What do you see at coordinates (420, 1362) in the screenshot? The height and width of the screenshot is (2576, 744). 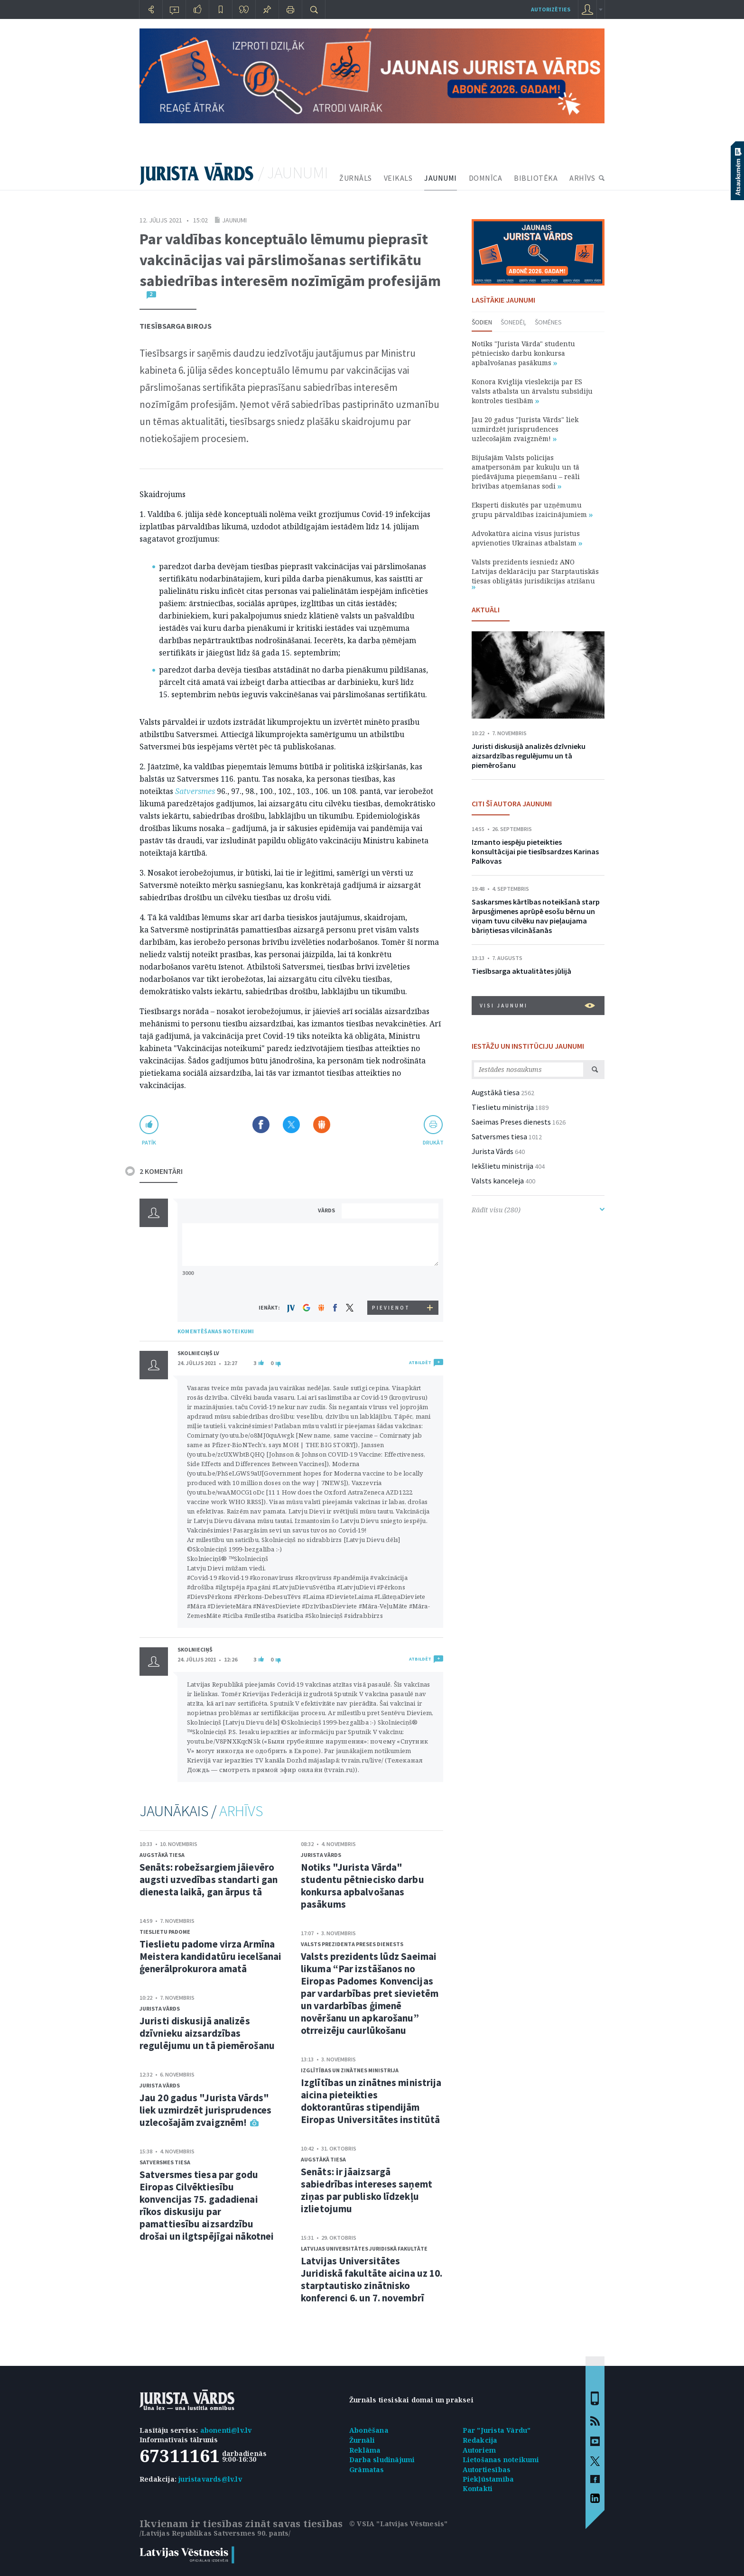 I see `ATBILDĒT` at bounding box center [420, 1362].